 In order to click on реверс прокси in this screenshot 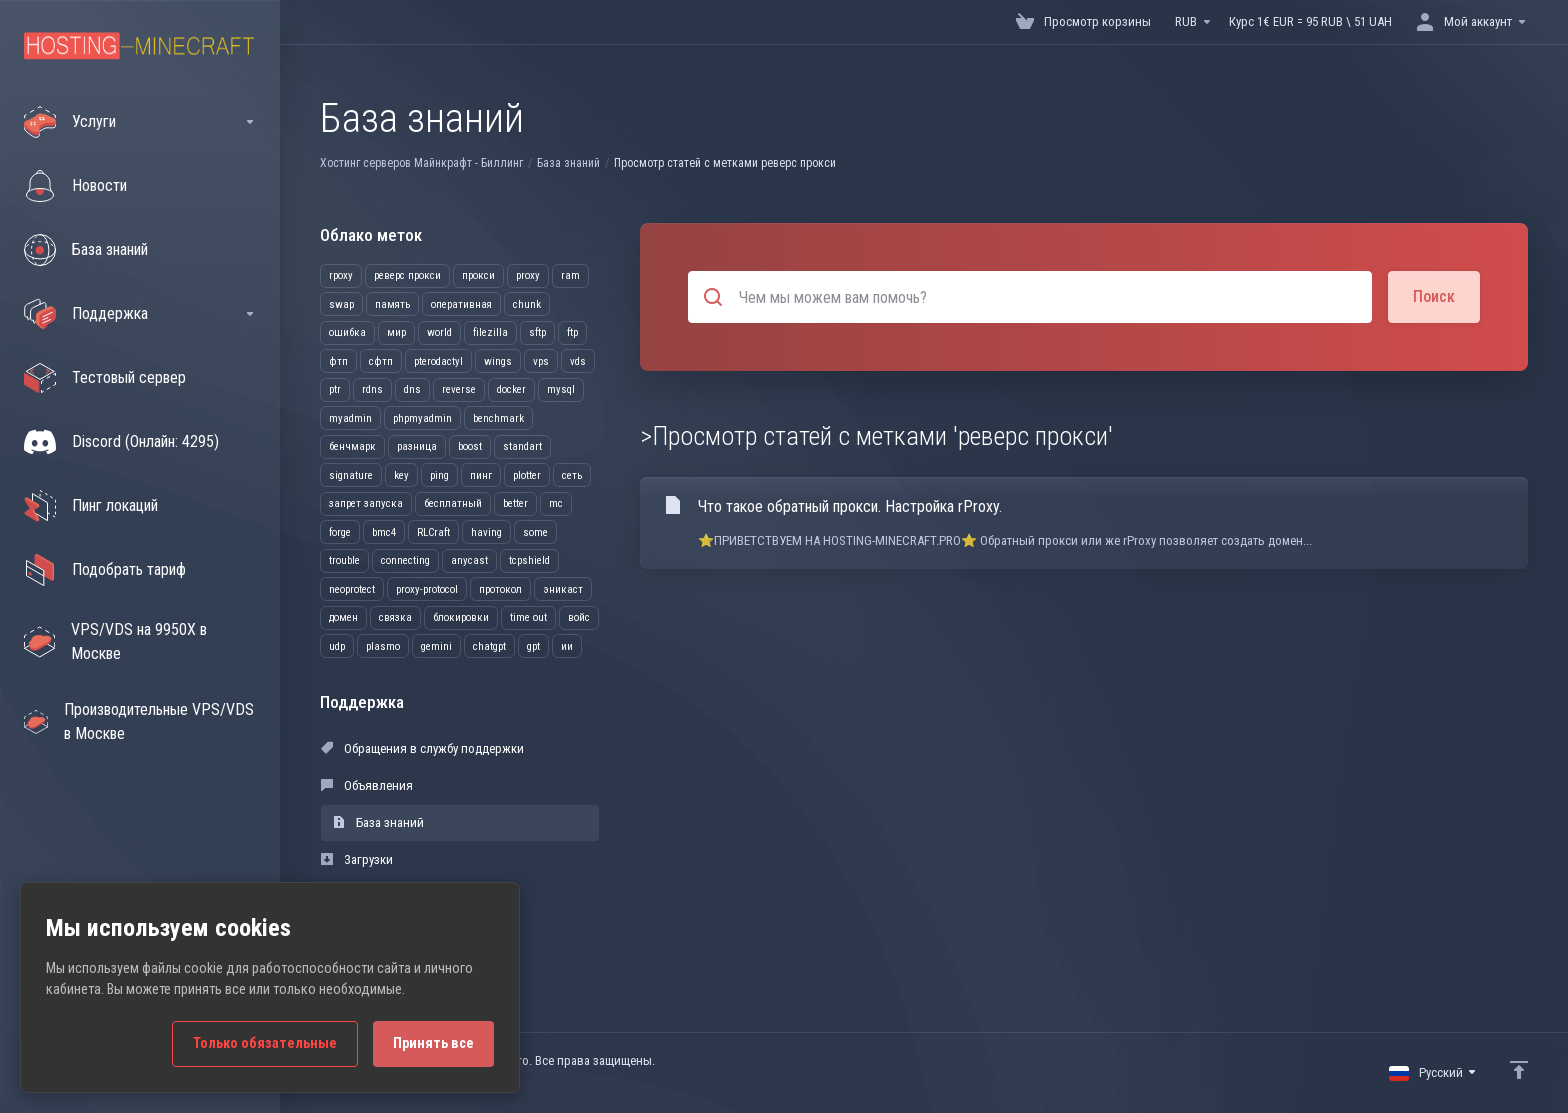, I will do `click(407, 275)`.